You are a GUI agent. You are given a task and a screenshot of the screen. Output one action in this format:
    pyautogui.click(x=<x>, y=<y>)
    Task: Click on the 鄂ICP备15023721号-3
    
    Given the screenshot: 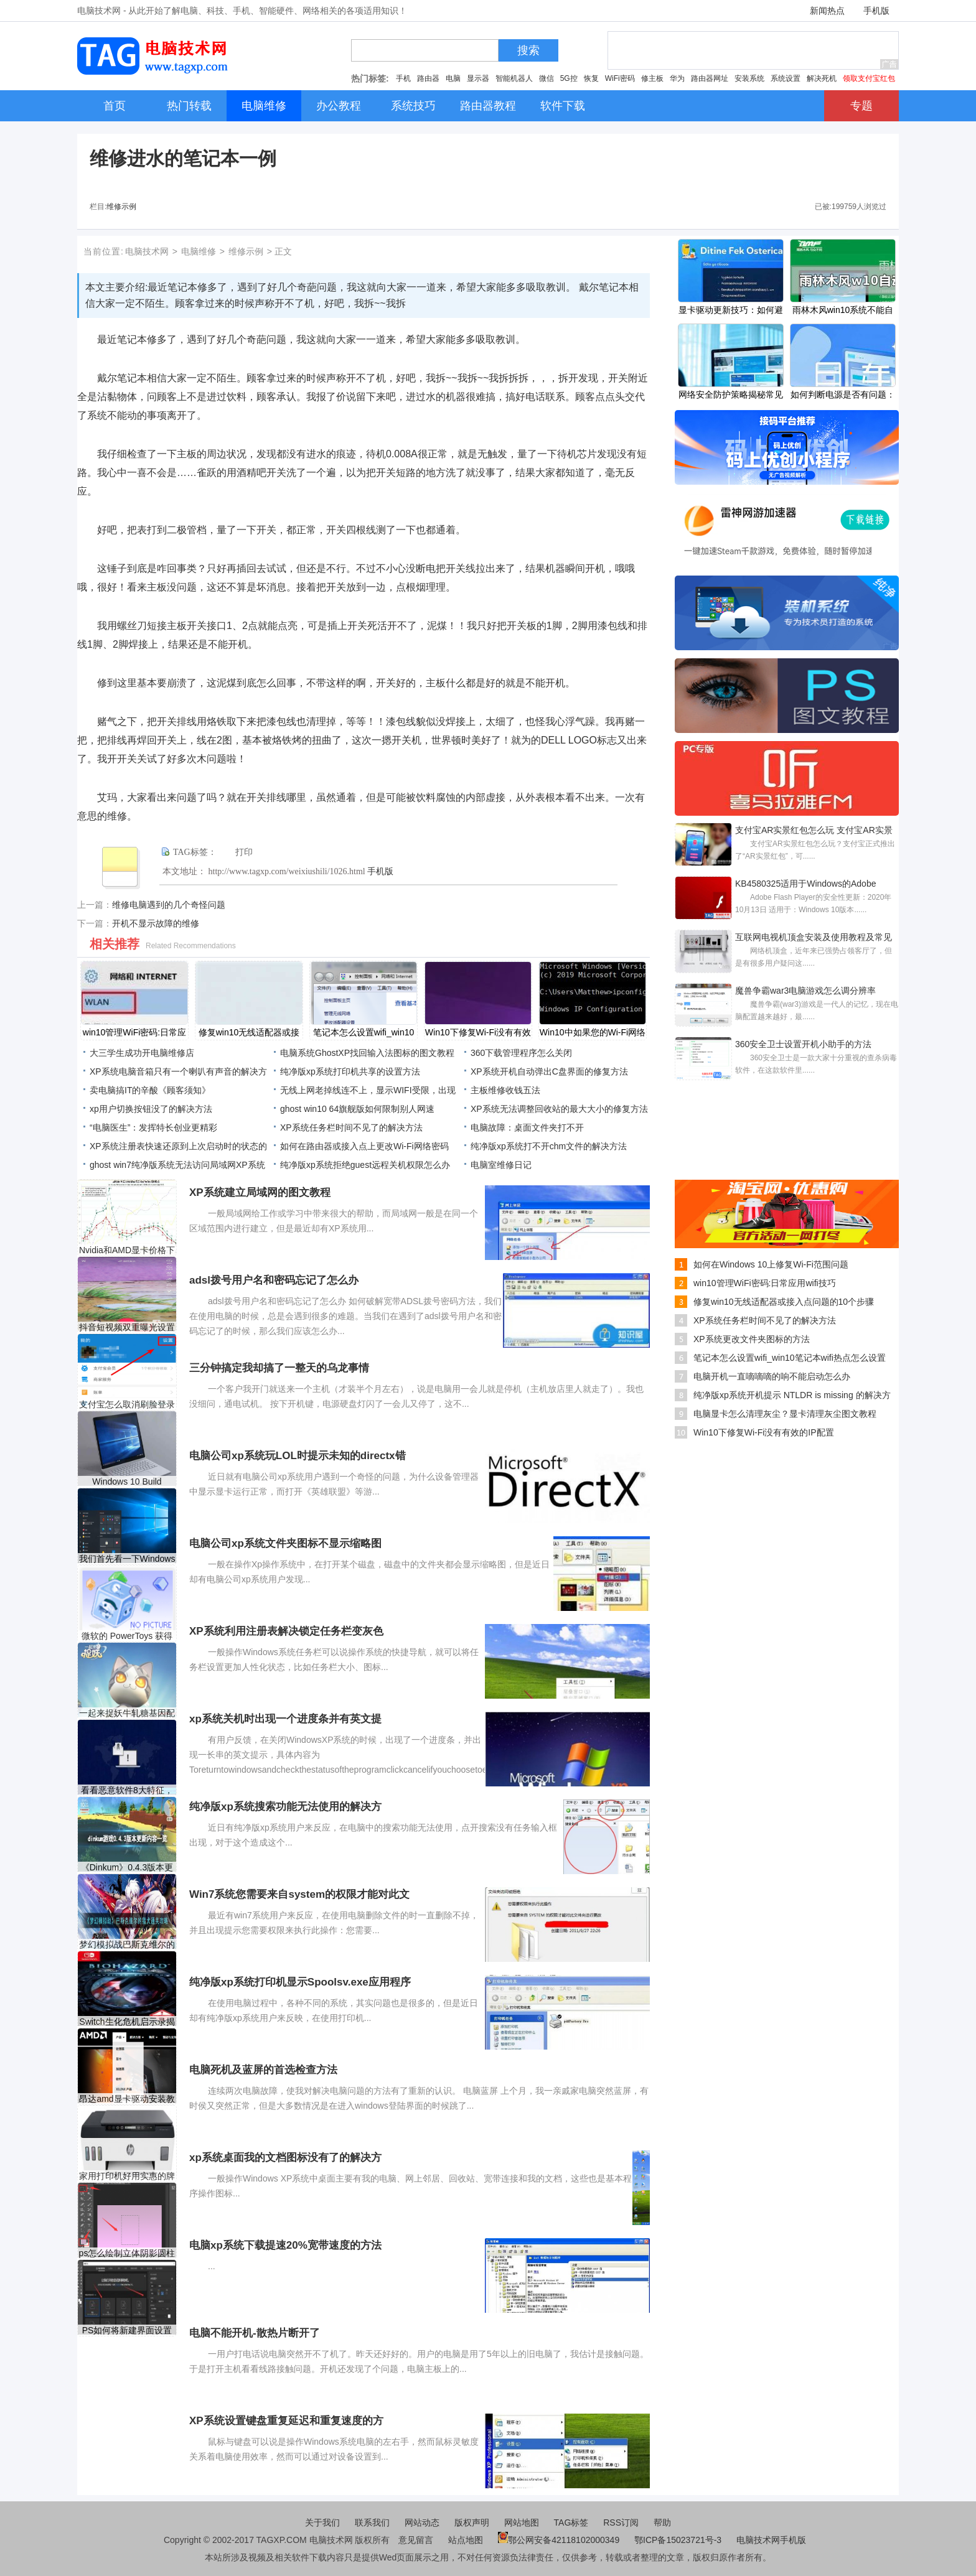 What is the action you would take?
    pyautogui.click(x=679, y=2540)
    